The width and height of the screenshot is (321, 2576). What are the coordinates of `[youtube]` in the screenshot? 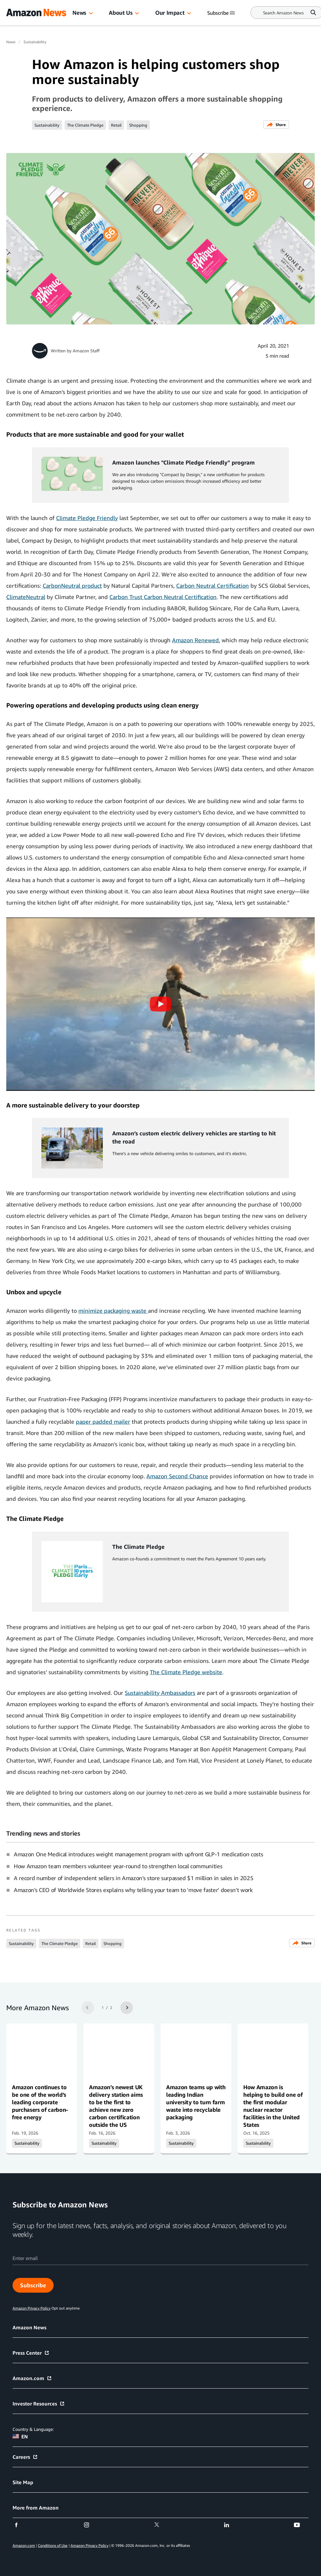 It's located at (300, 2525).